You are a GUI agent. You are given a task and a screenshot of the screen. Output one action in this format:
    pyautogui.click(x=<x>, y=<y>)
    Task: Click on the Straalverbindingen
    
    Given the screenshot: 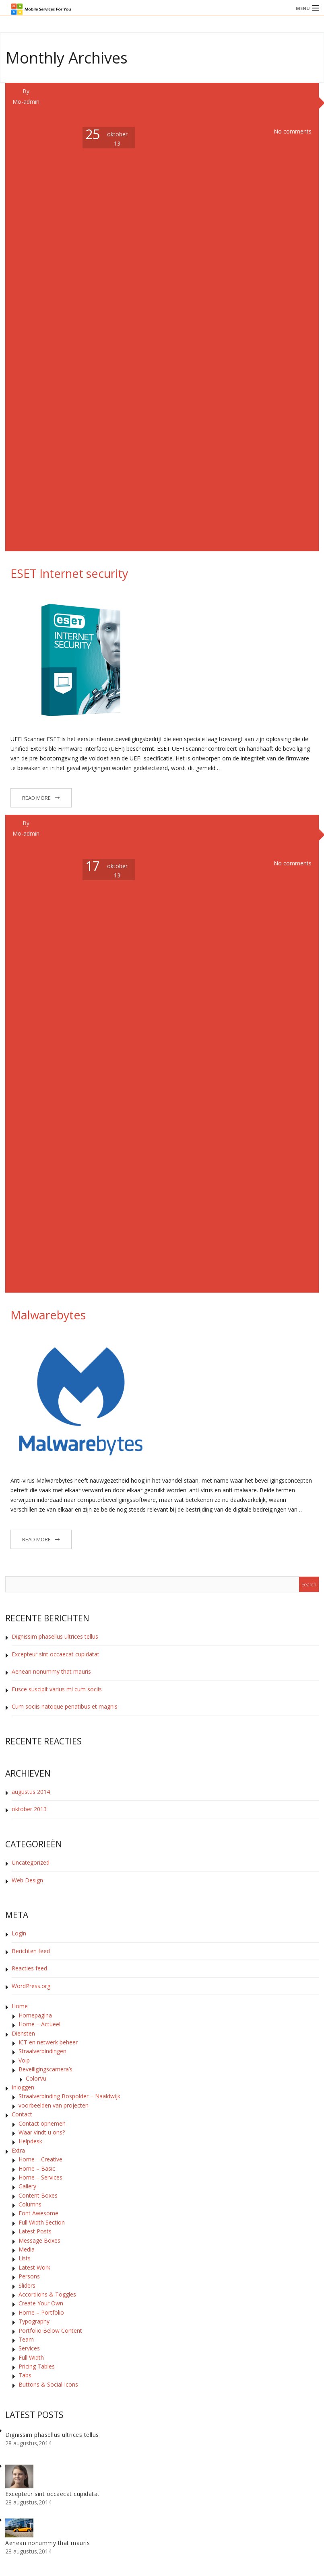 What is the action you would take?
    pyautogui.click(x=42, y=2051)
    